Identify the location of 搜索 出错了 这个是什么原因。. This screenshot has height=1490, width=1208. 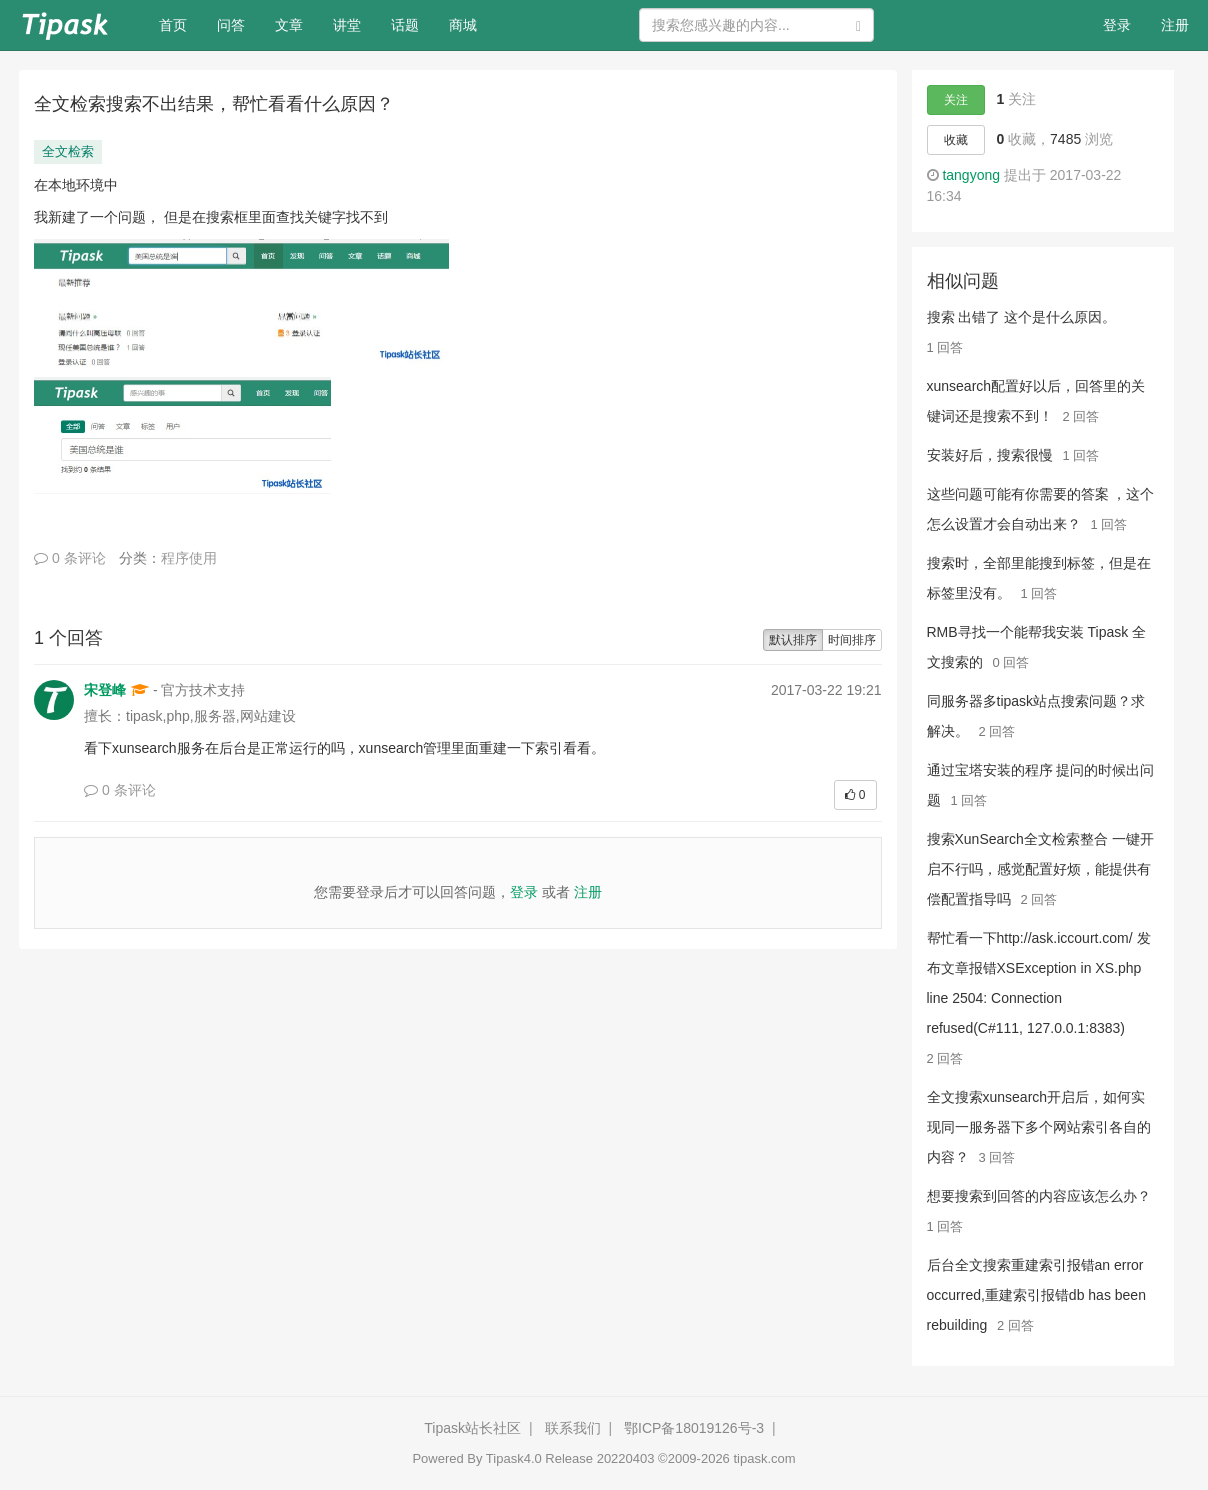
(1022, 317).